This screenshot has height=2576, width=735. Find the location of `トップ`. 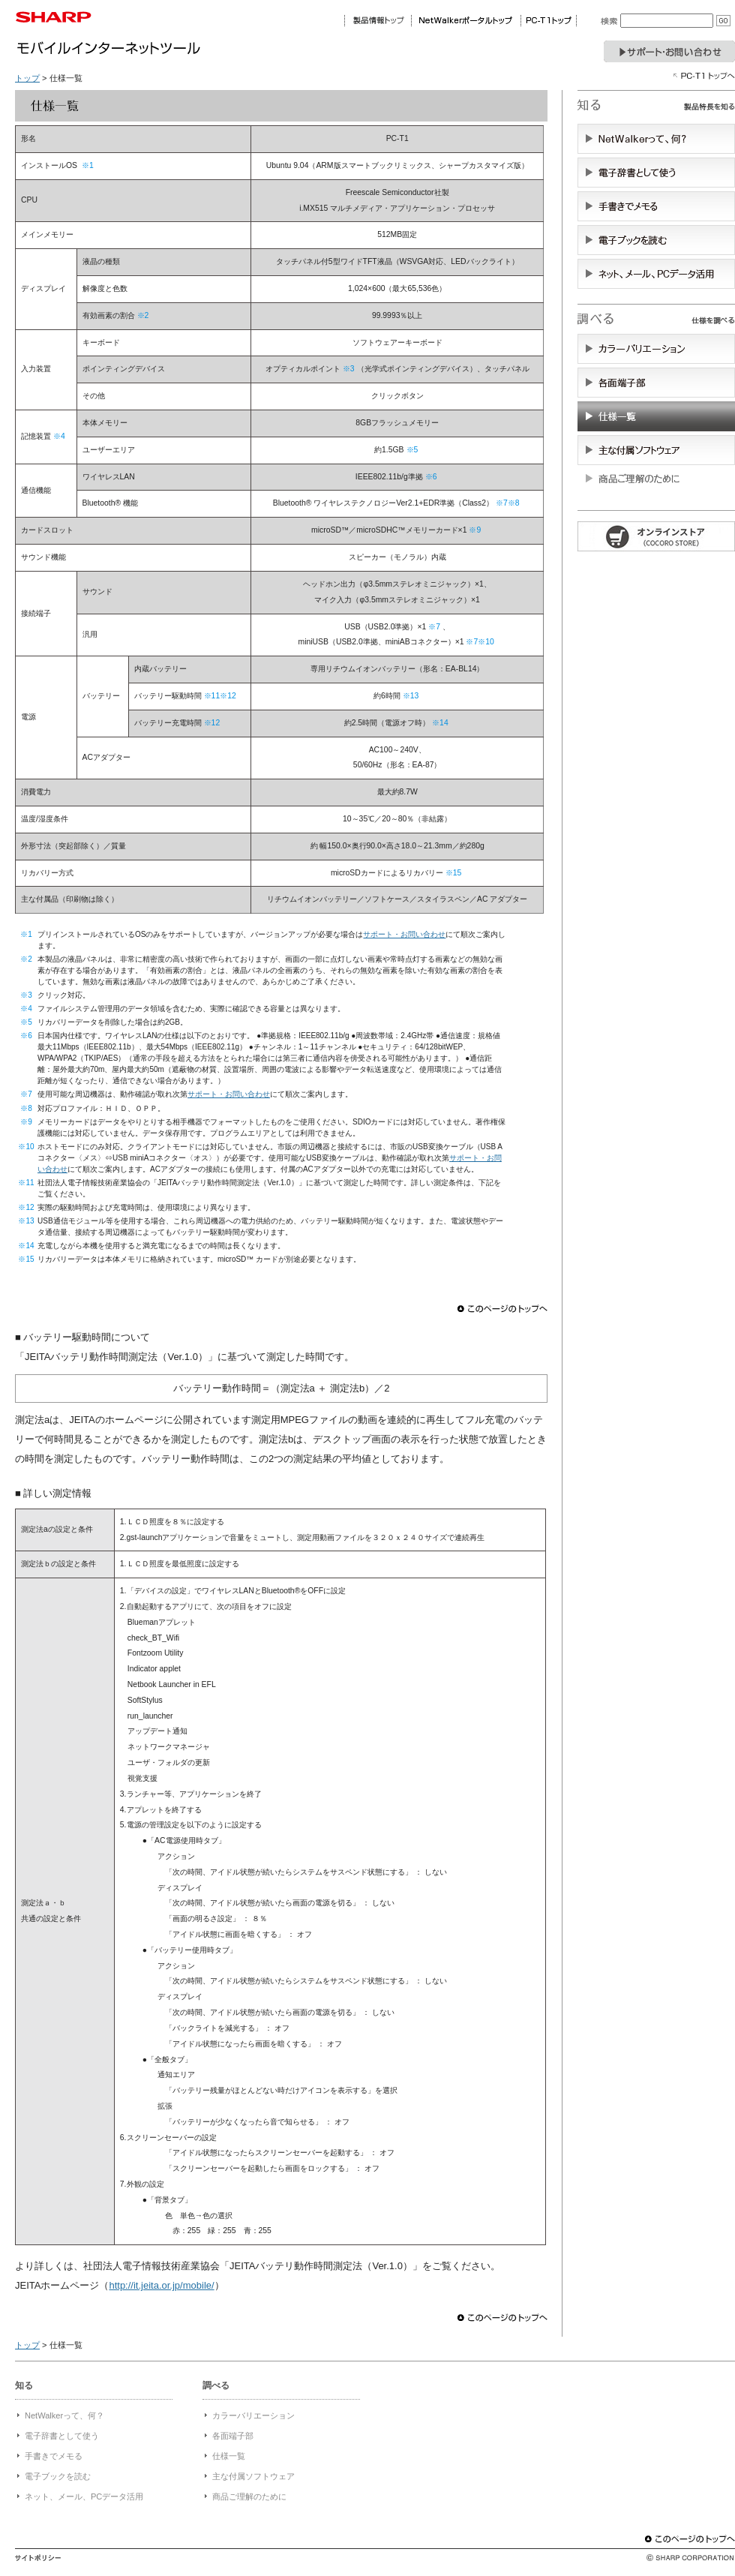

トップ is located at coordinates (27, 78).